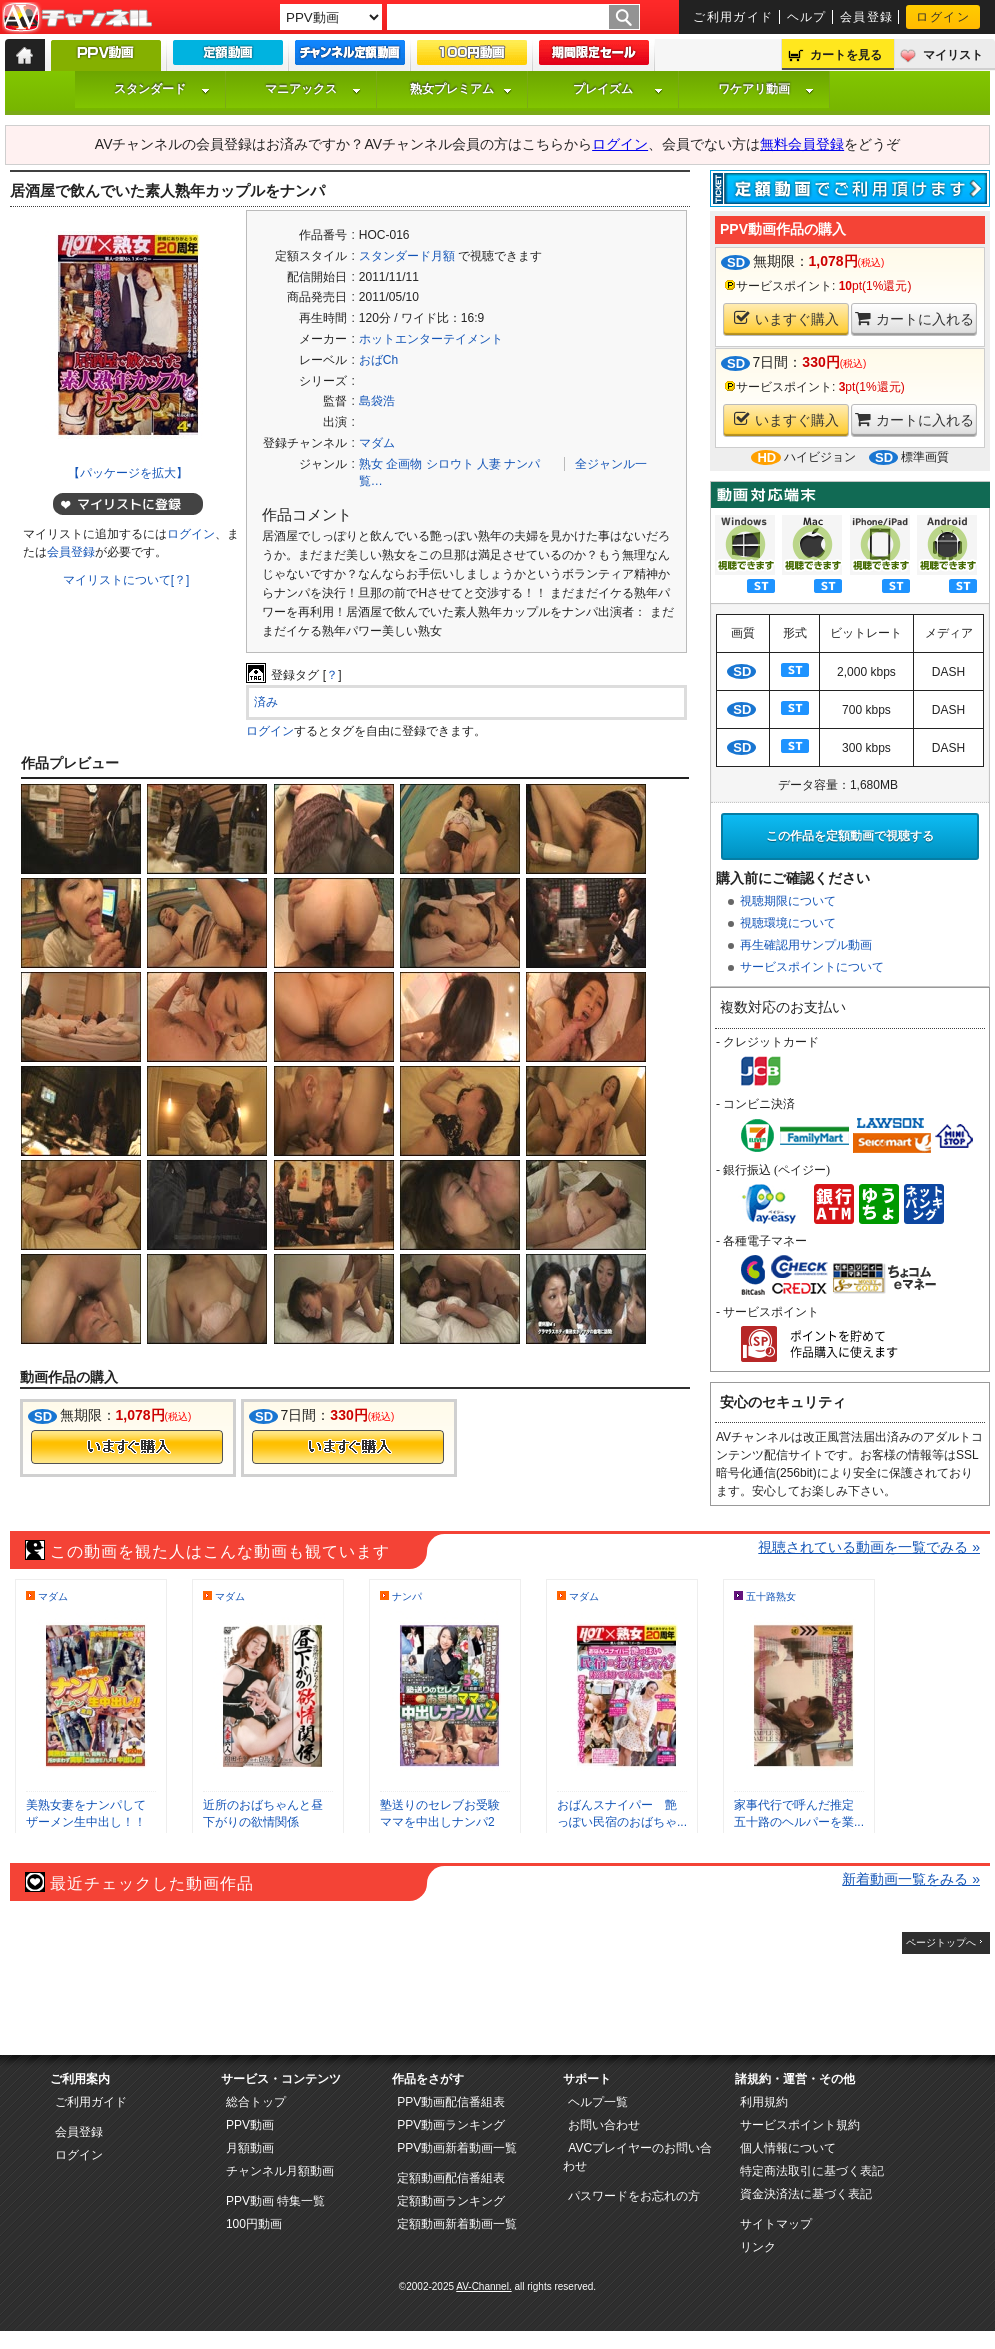 The width and height of the screenshot is (995, 2349). What do you see at coordinates (450, 464) in the screenshot?
I see `シロウト` at bounding box center [450, 464].